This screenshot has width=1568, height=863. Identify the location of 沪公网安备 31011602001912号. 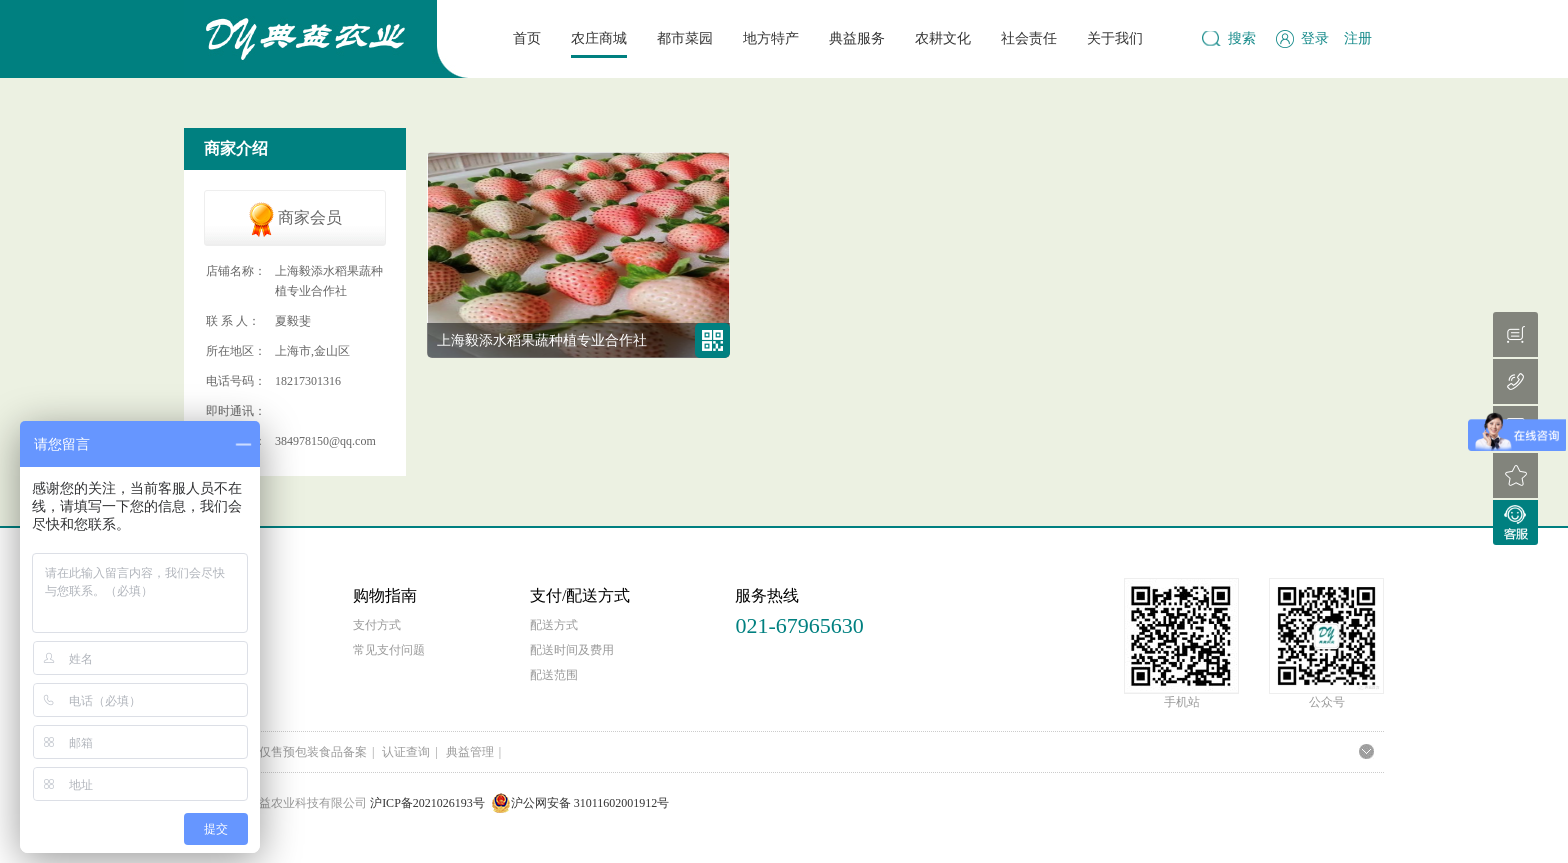
(580, 803).